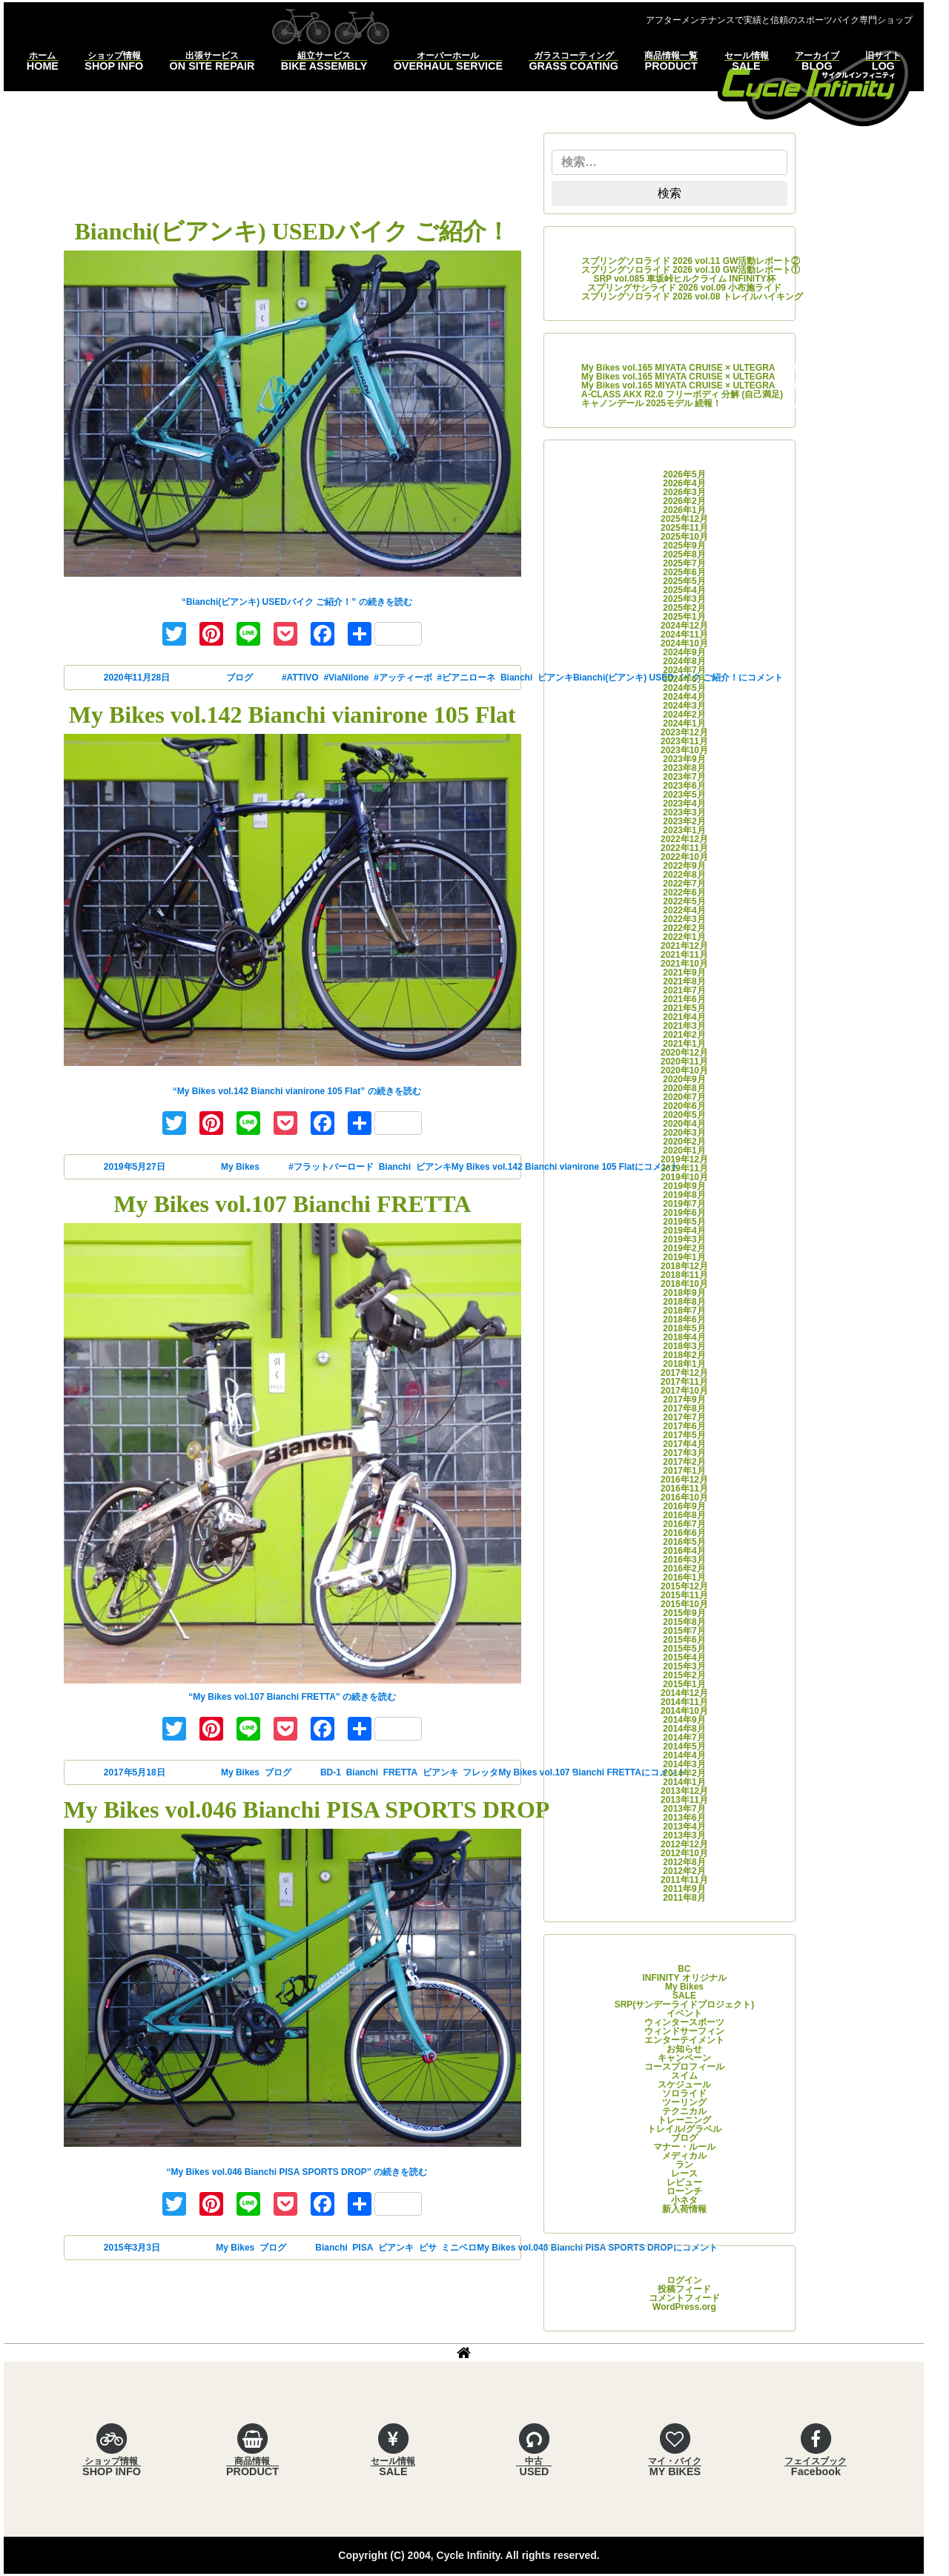  I want to click on 2021年2月, so click(684, 1035).